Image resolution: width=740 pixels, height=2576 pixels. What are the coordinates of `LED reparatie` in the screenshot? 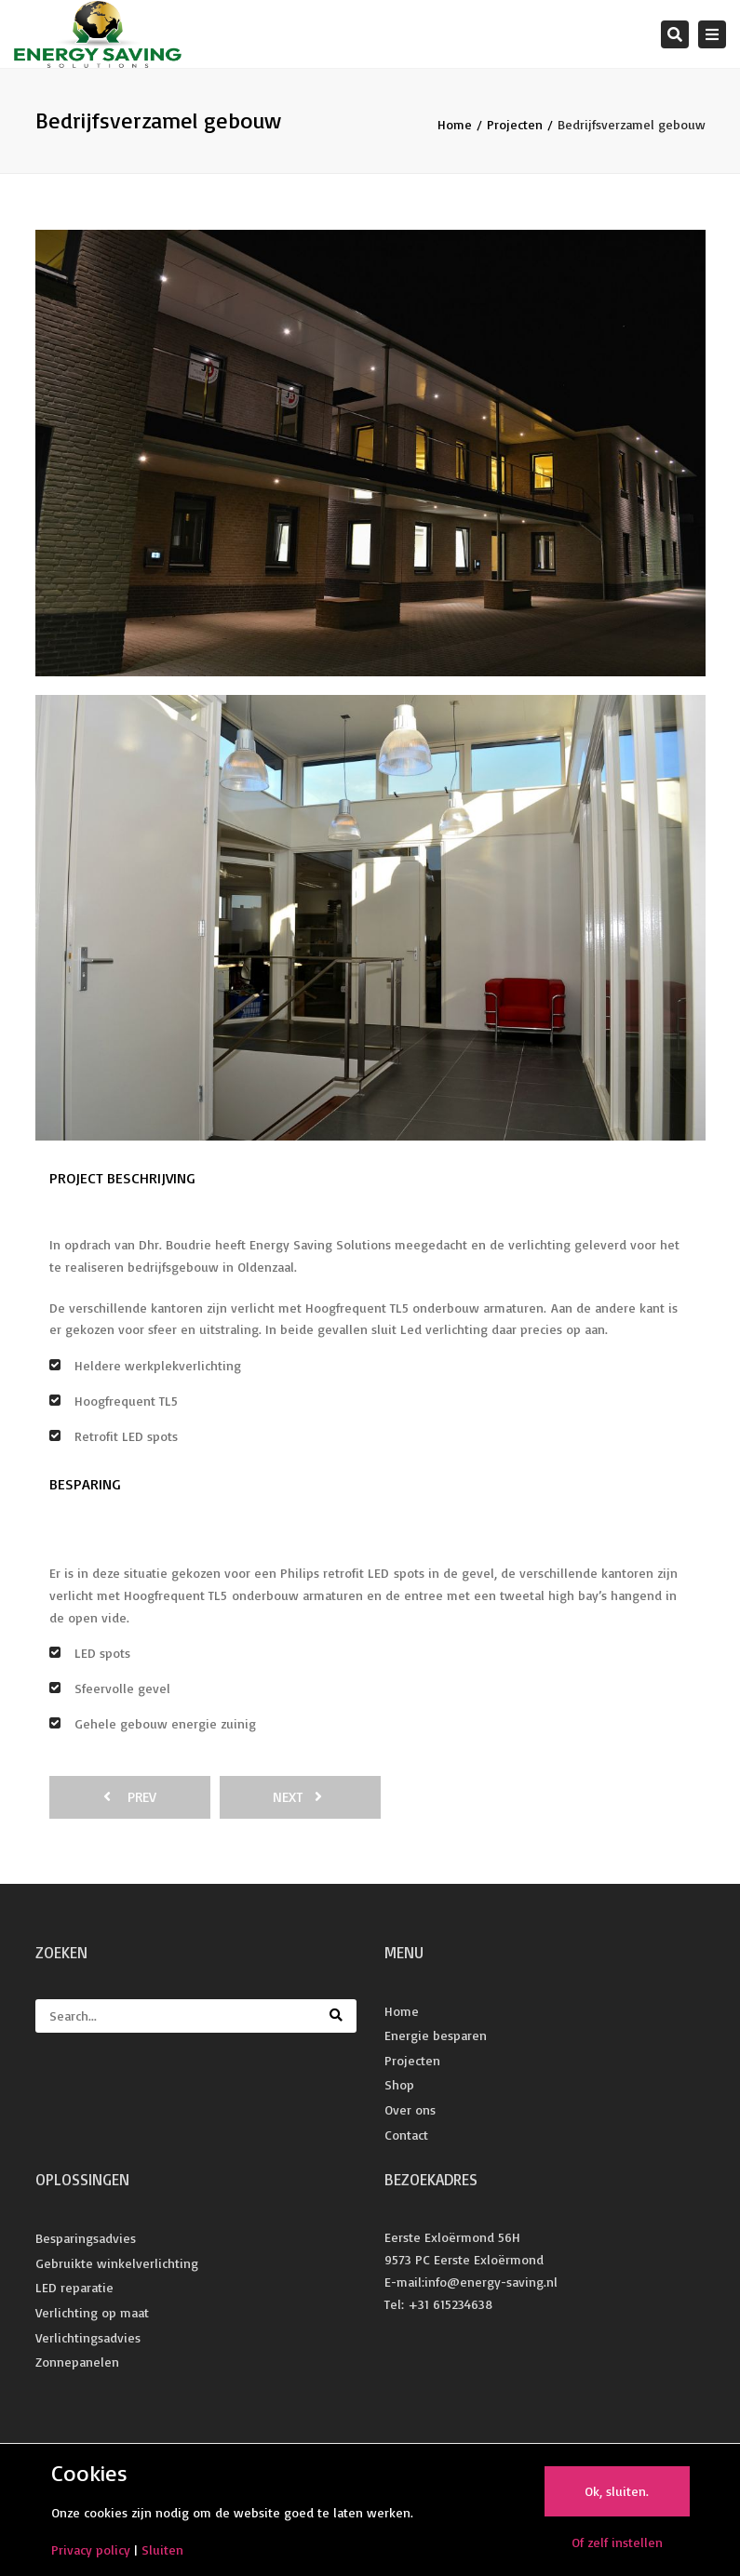 It's located at (74, 2287).